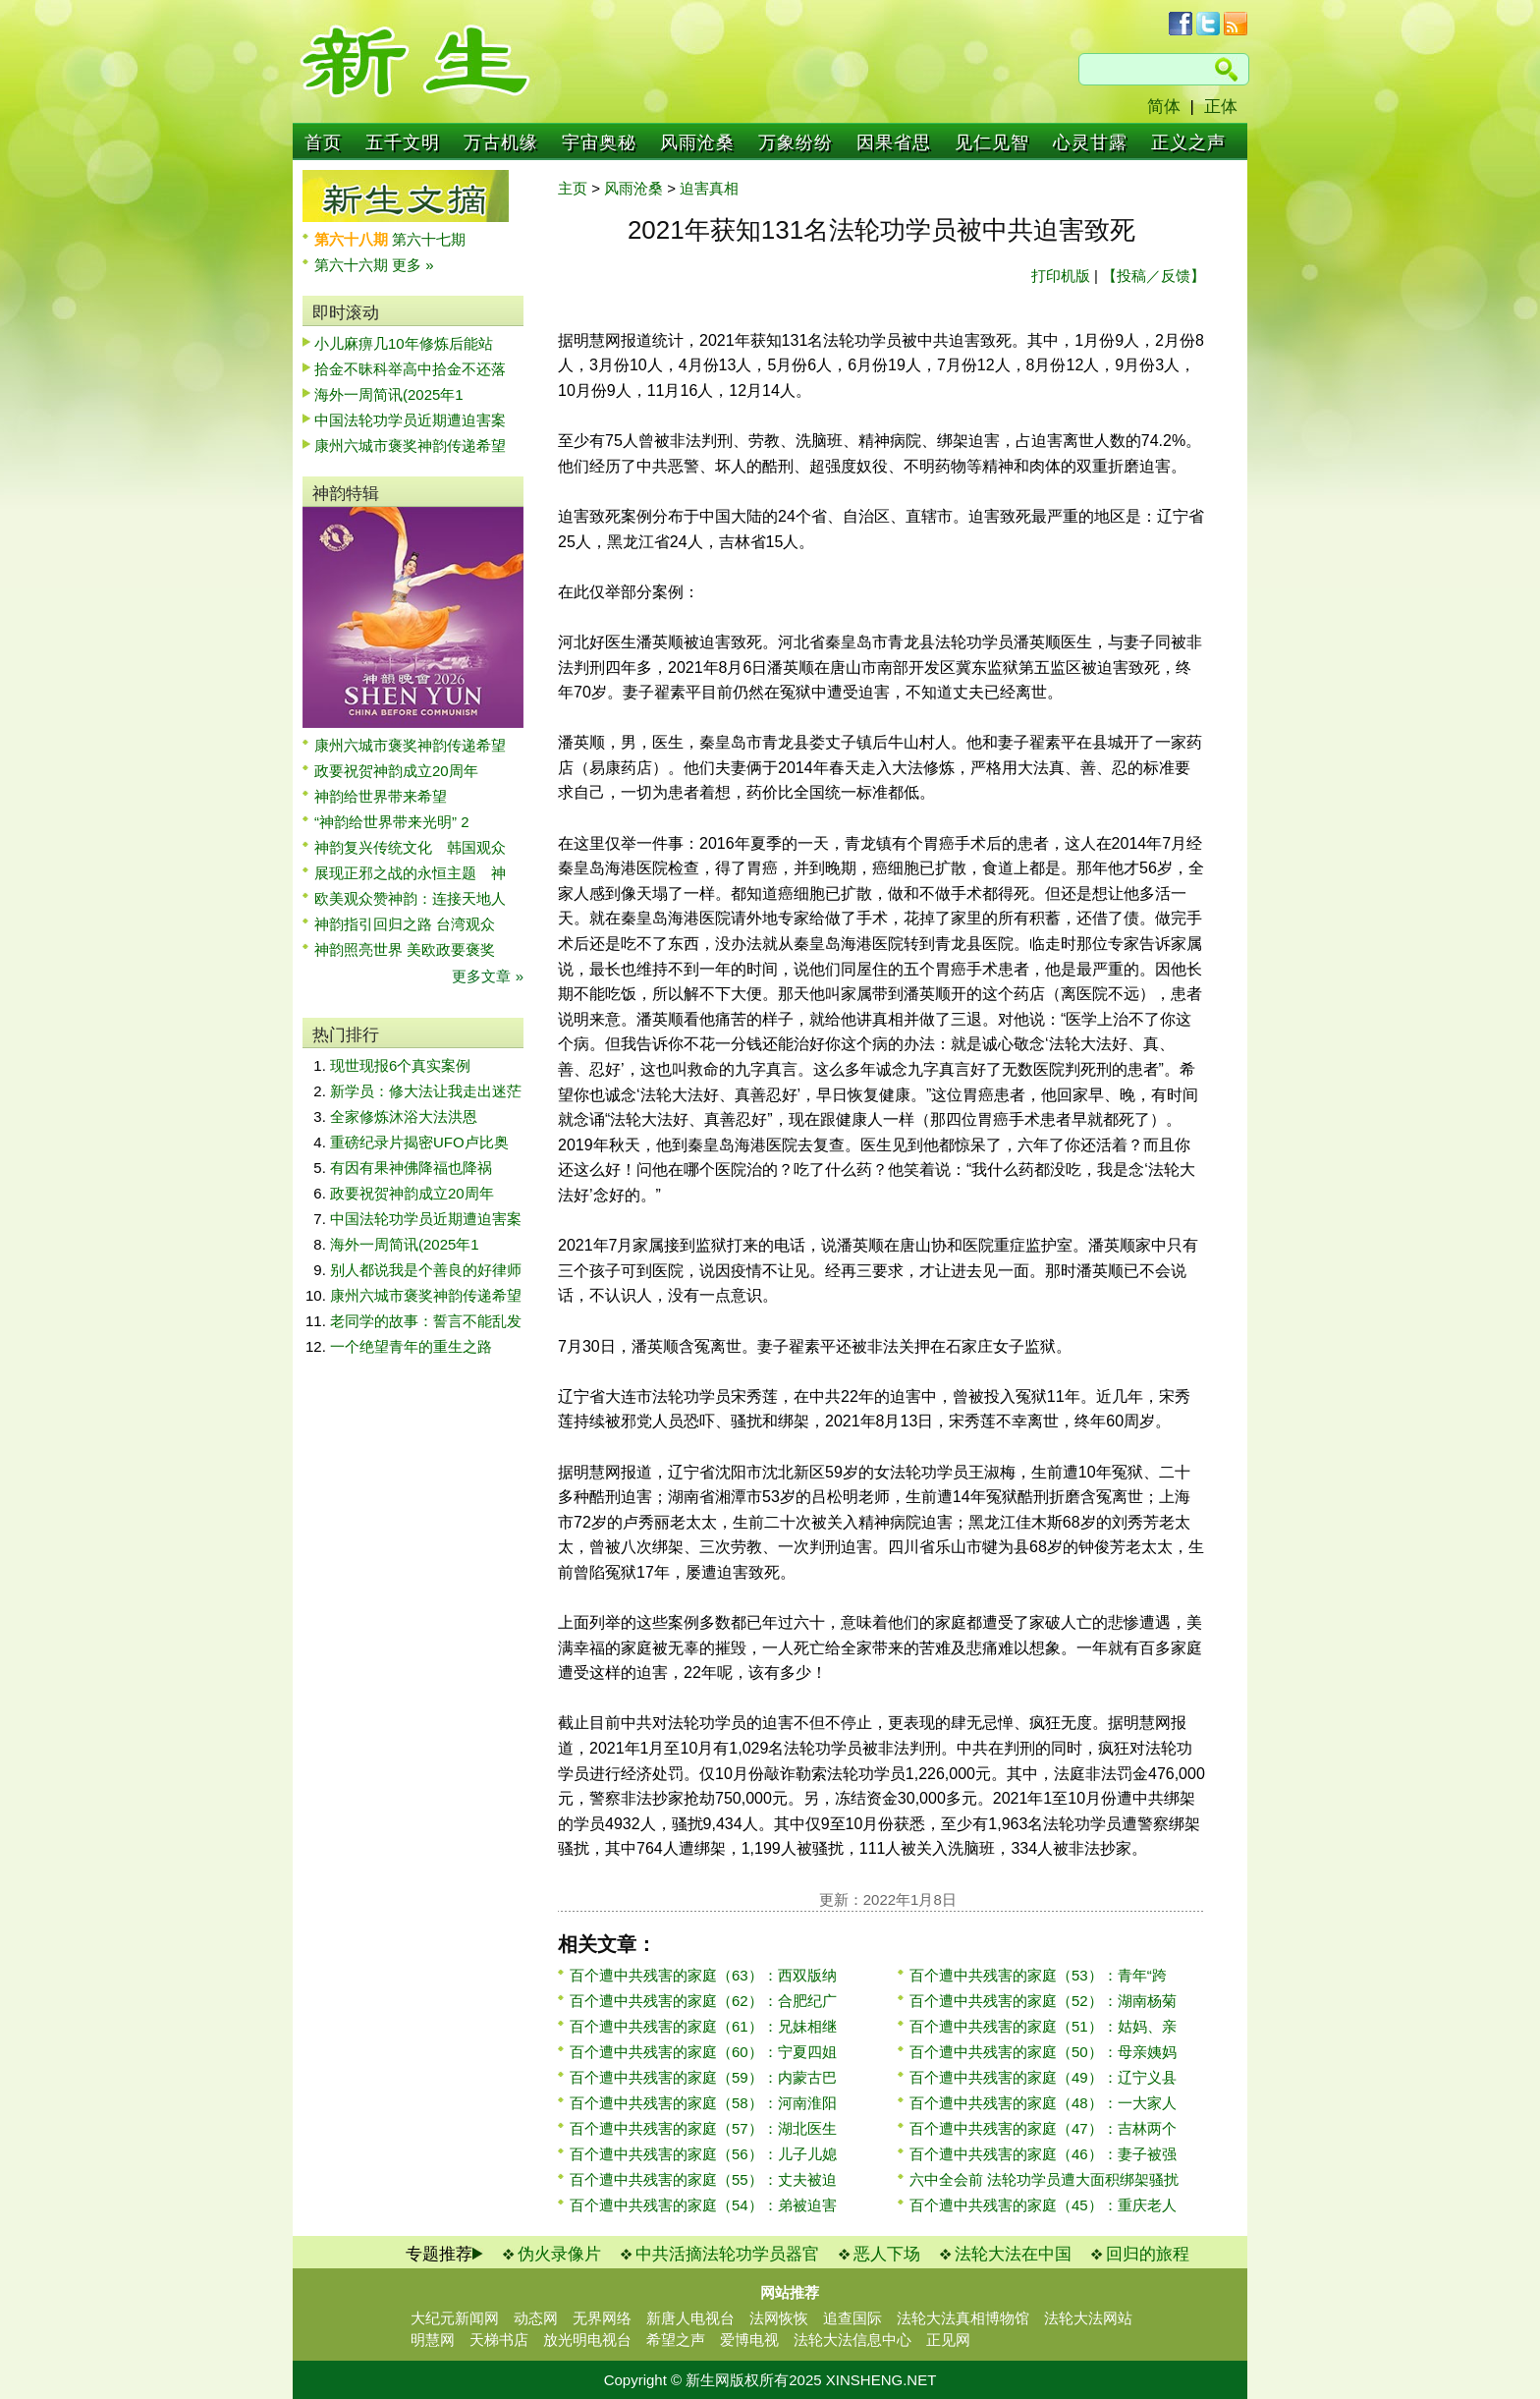 The image size is (1540, 2399). I want to click on 神韵指引回归之路 台湾观众, so click(404, 924).